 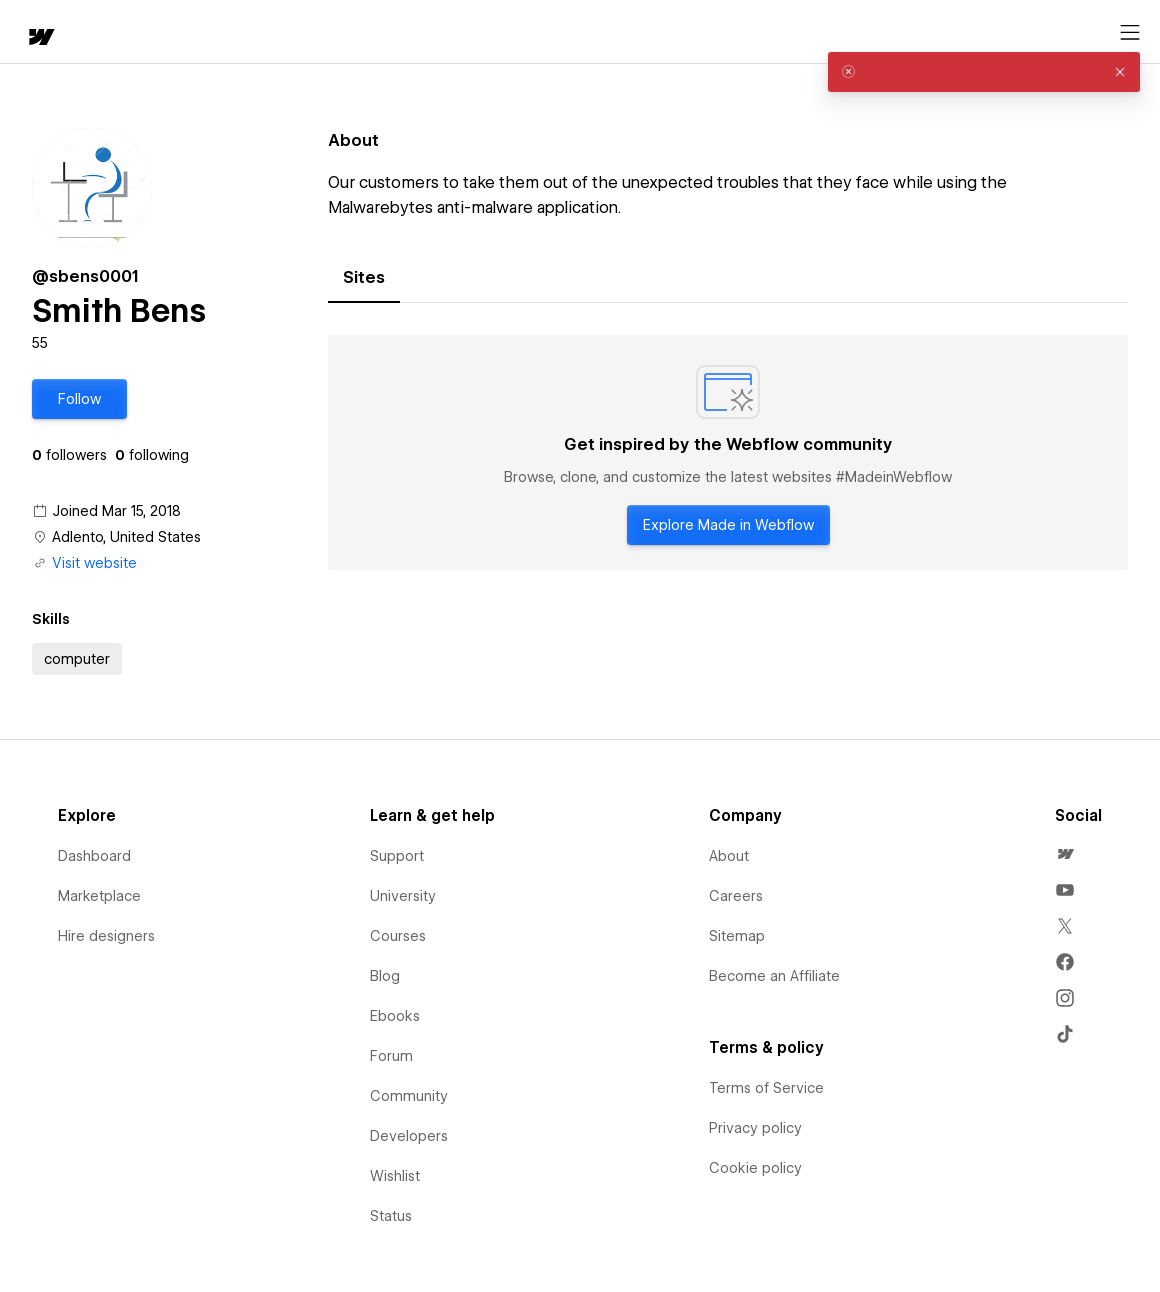 I want to click on Sitemap [menuitem], so click(x=737, y=936).